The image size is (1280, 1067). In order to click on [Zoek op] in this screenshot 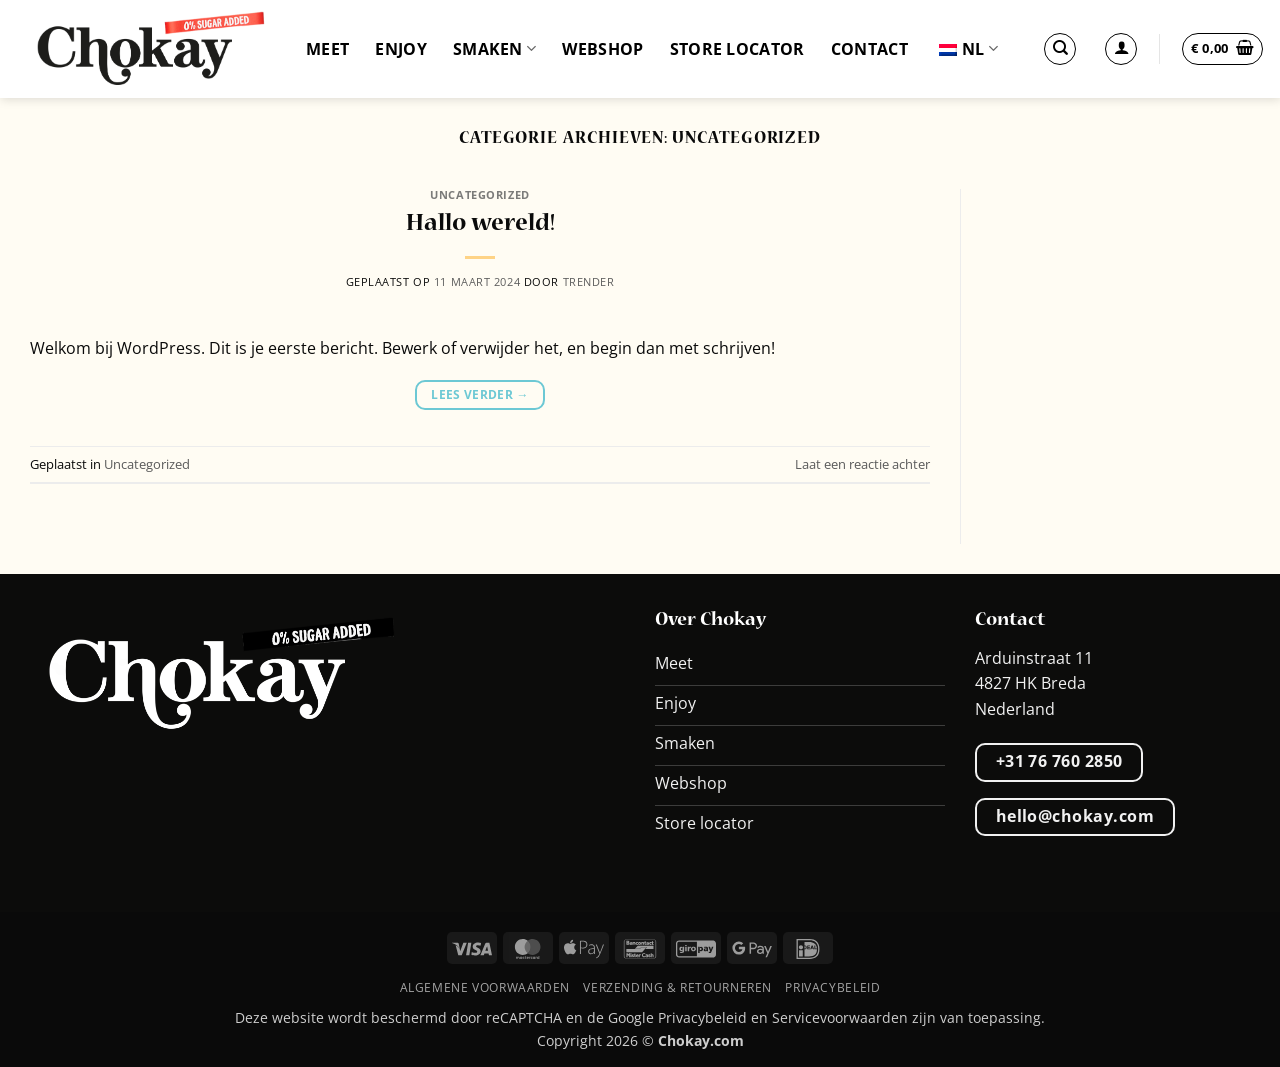, I will do `click(1060, 49)`.